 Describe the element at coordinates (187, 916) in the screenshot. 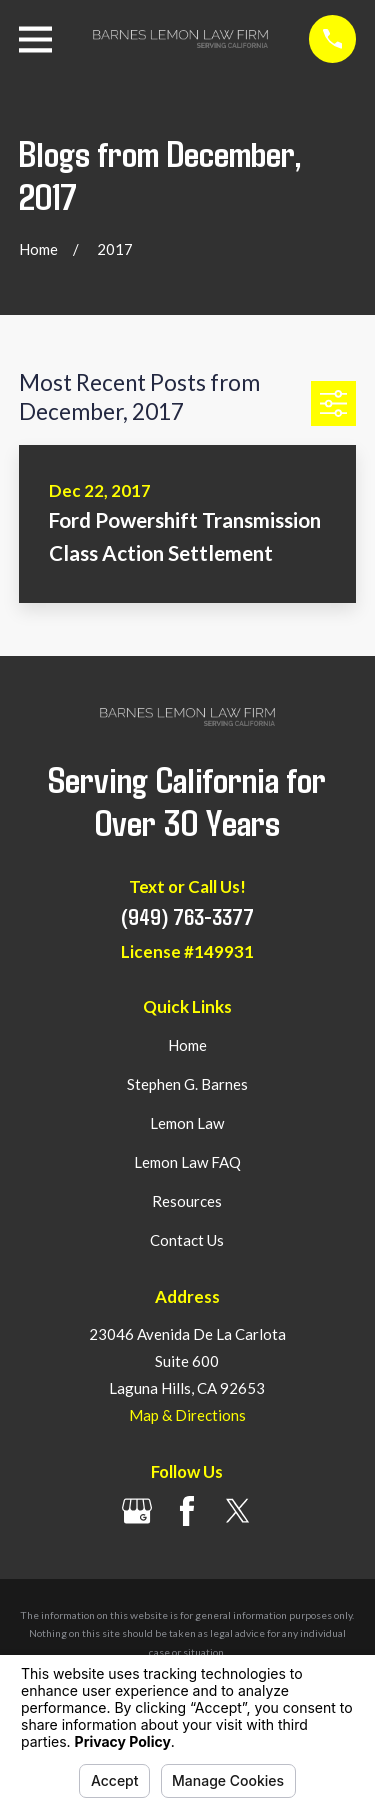

I see `(949) 763-3377` at that location.